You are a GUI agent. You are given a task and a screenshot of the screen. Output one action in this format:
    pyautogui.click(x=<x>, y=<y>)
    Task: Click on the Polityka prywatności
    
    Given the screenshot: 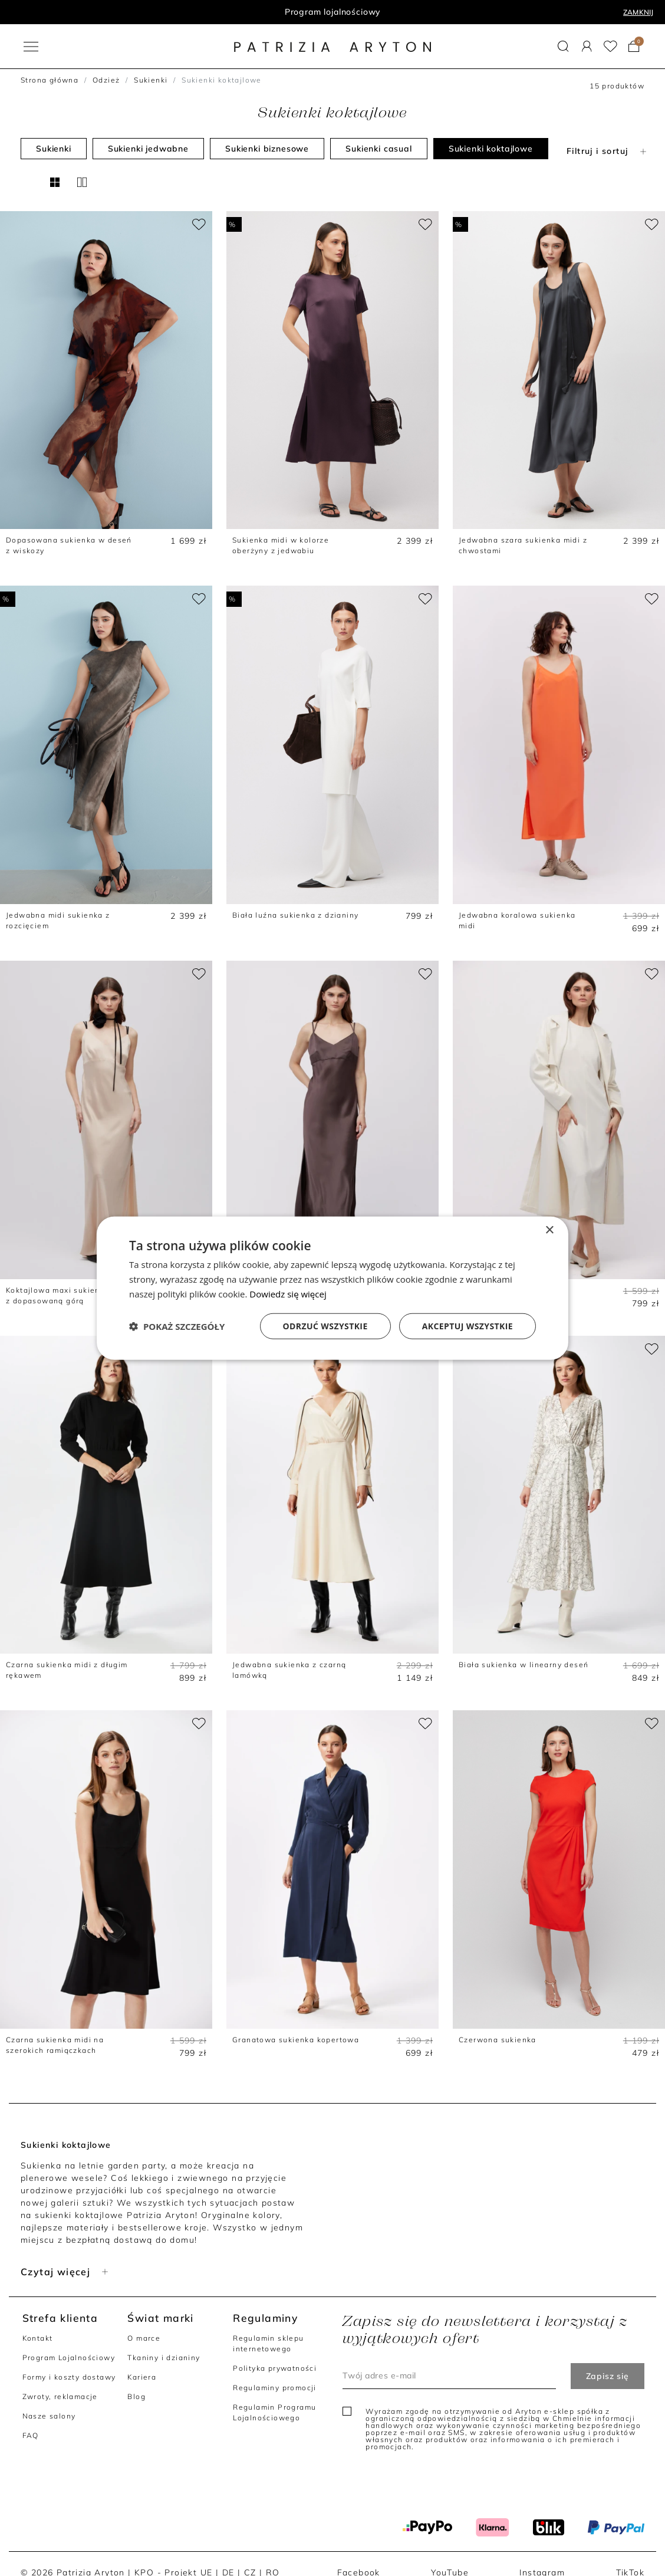 What is the action you would take?
    pyautogui.click(x=275, y=2368)
    